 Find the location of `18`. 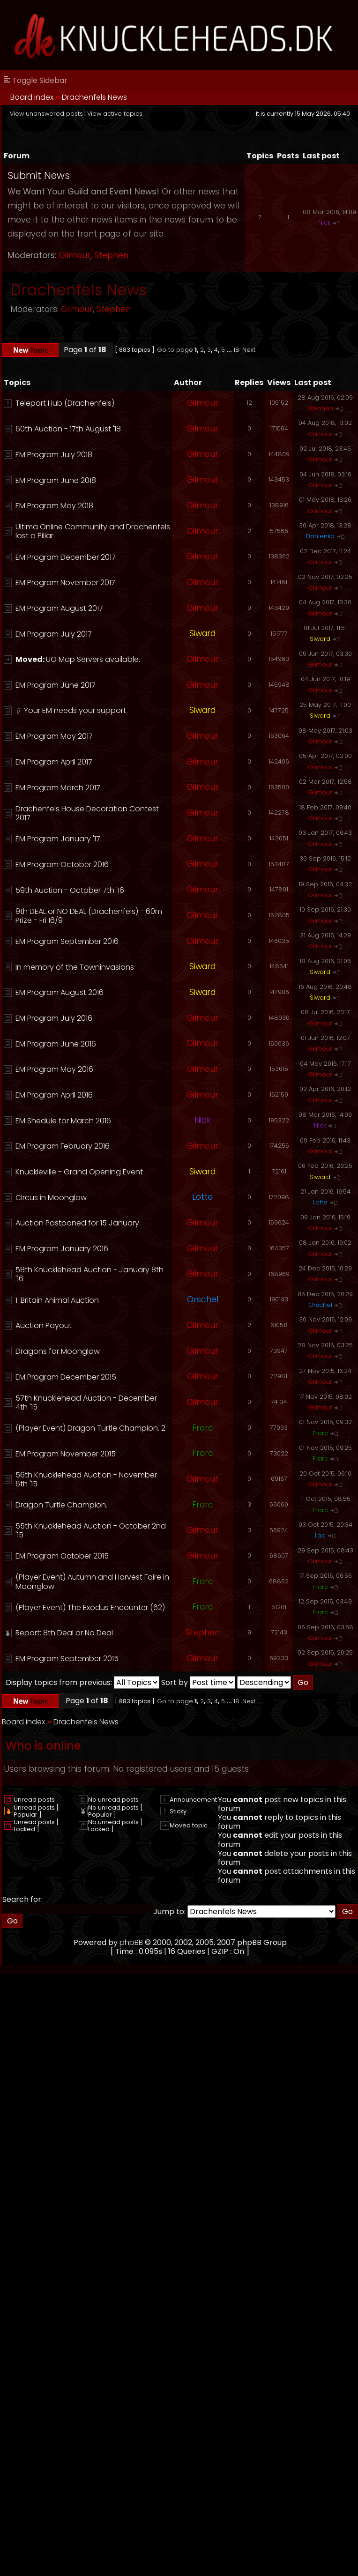

18 is located at coordinates (236, 350).